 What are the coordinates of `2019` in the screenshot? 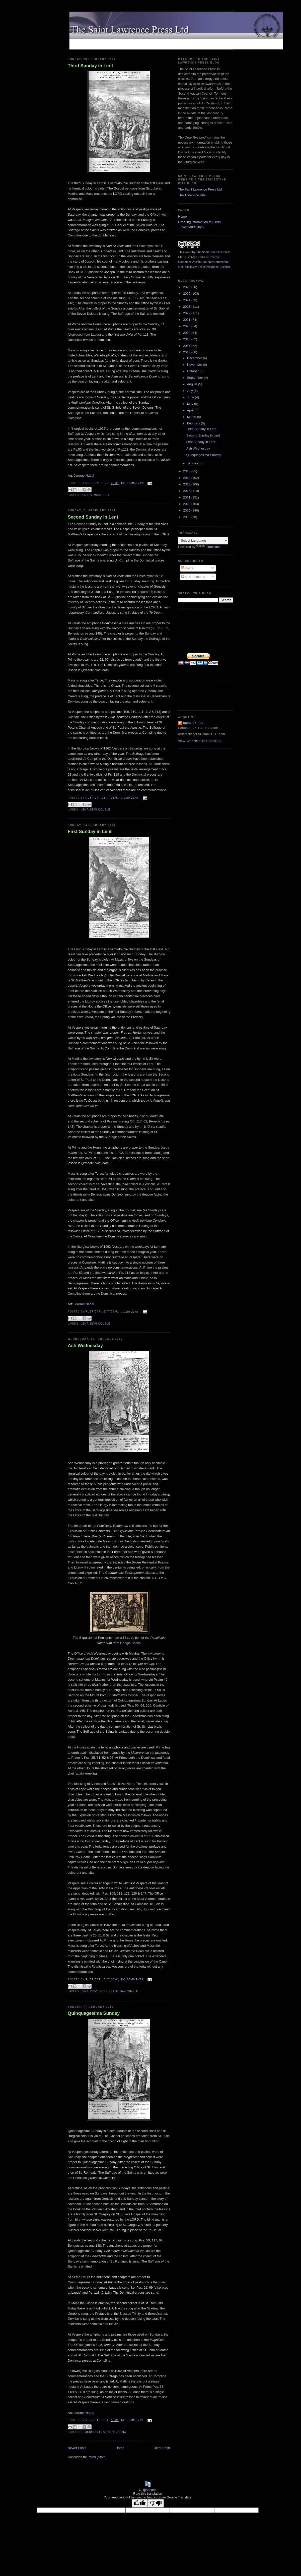 It's located at (187, 333).